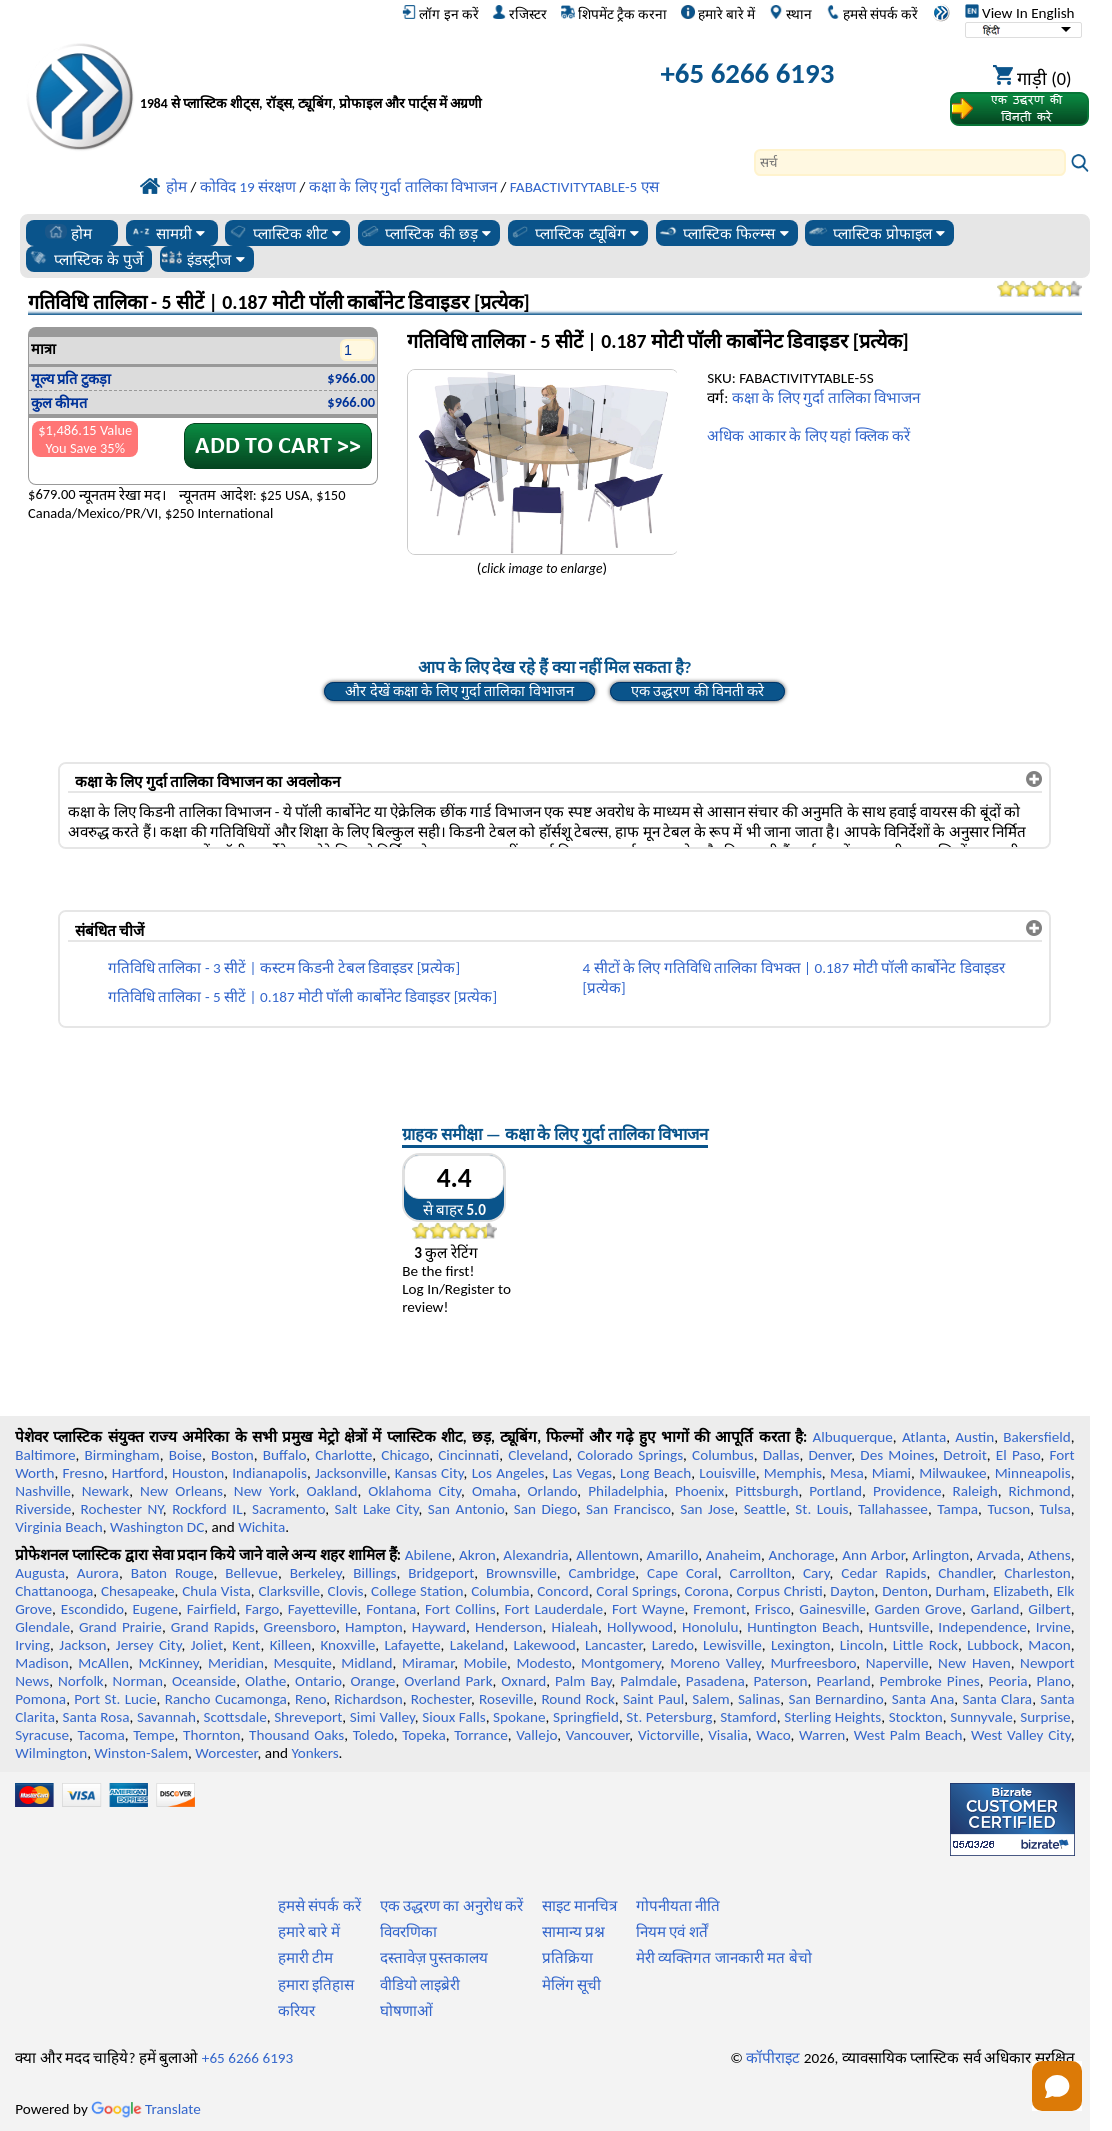  Describe the element at coordinates (374, 1627) in the screenshot. I see `Hampton` at that location.